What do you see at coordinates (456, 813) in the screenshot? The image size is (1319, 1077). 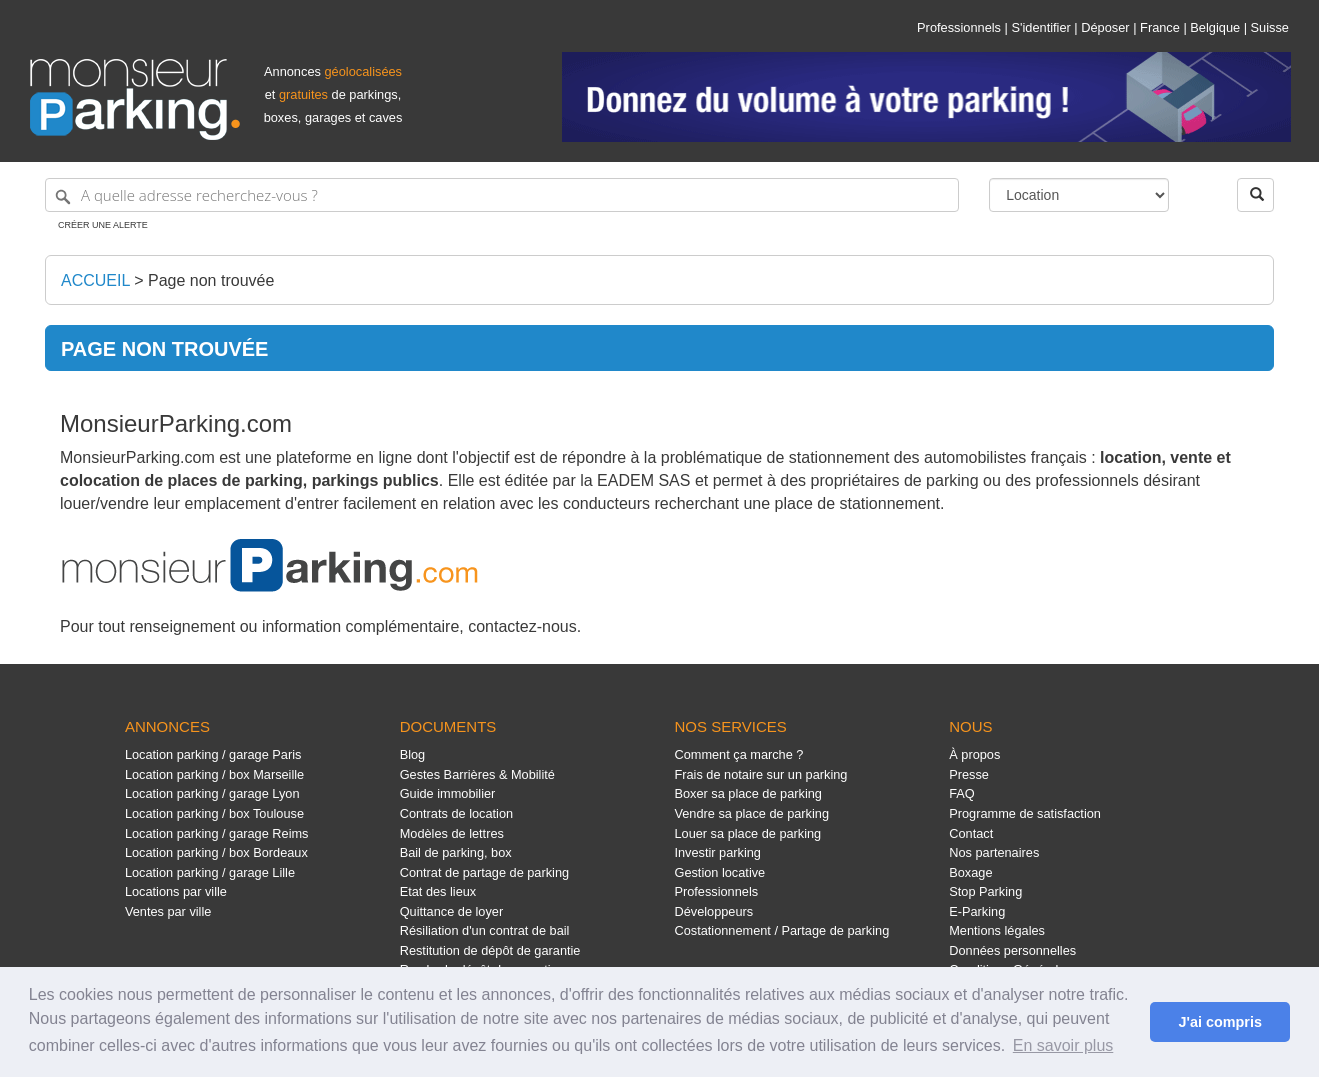 I see `Contrats de location` at bounding box center [456, 813].